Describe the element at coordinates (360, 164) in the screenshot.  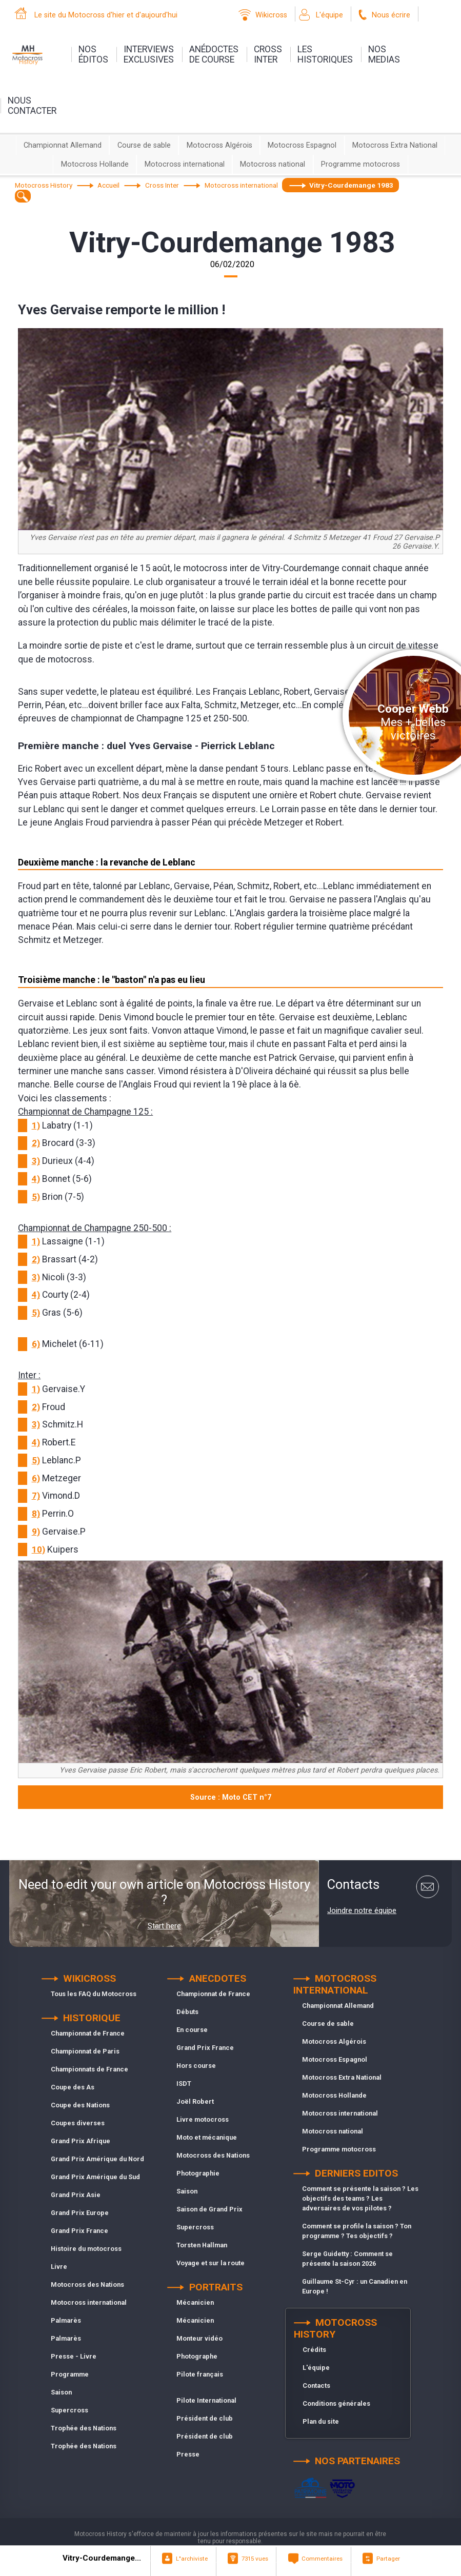
I see `Programme motocross` at that location.